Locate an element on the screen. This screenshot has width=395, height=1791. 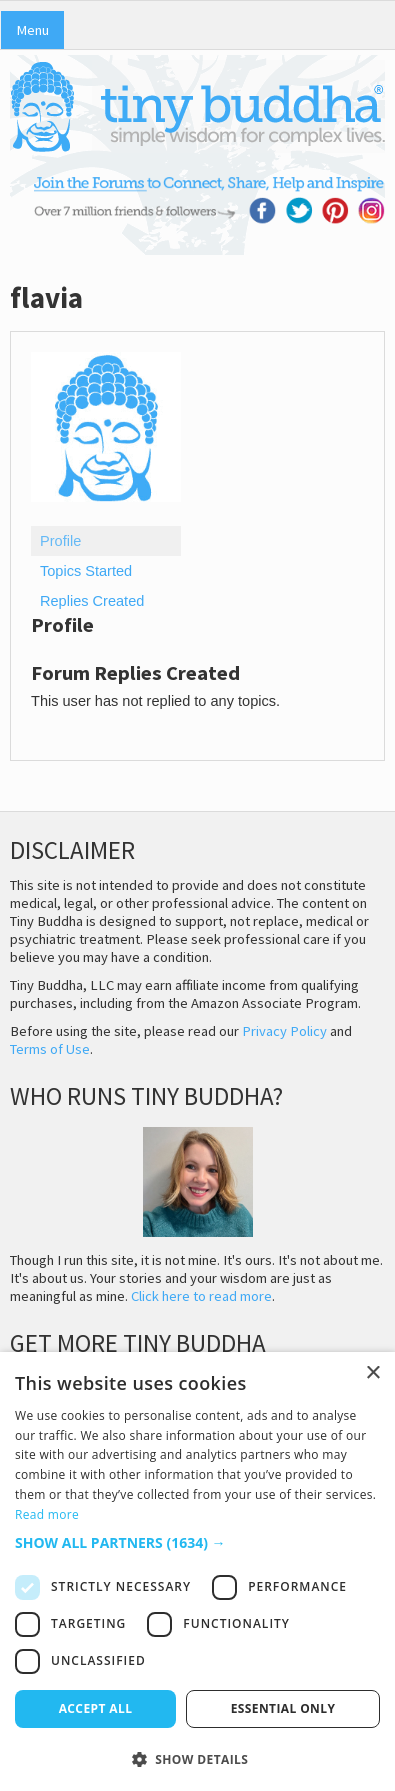
Accept all [button] is located at coordinates (96, 1708).